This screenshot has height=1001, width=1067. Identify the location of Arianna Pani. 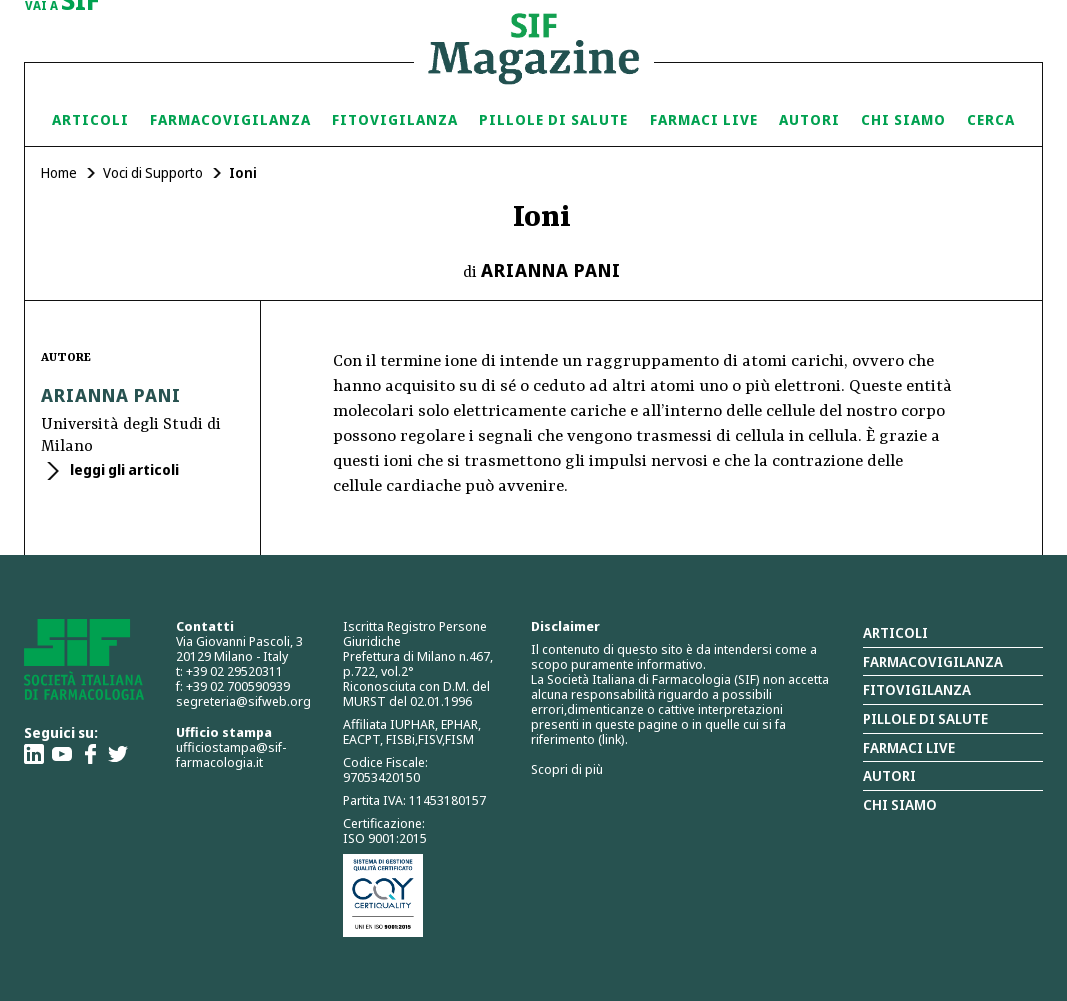
(551, 270).